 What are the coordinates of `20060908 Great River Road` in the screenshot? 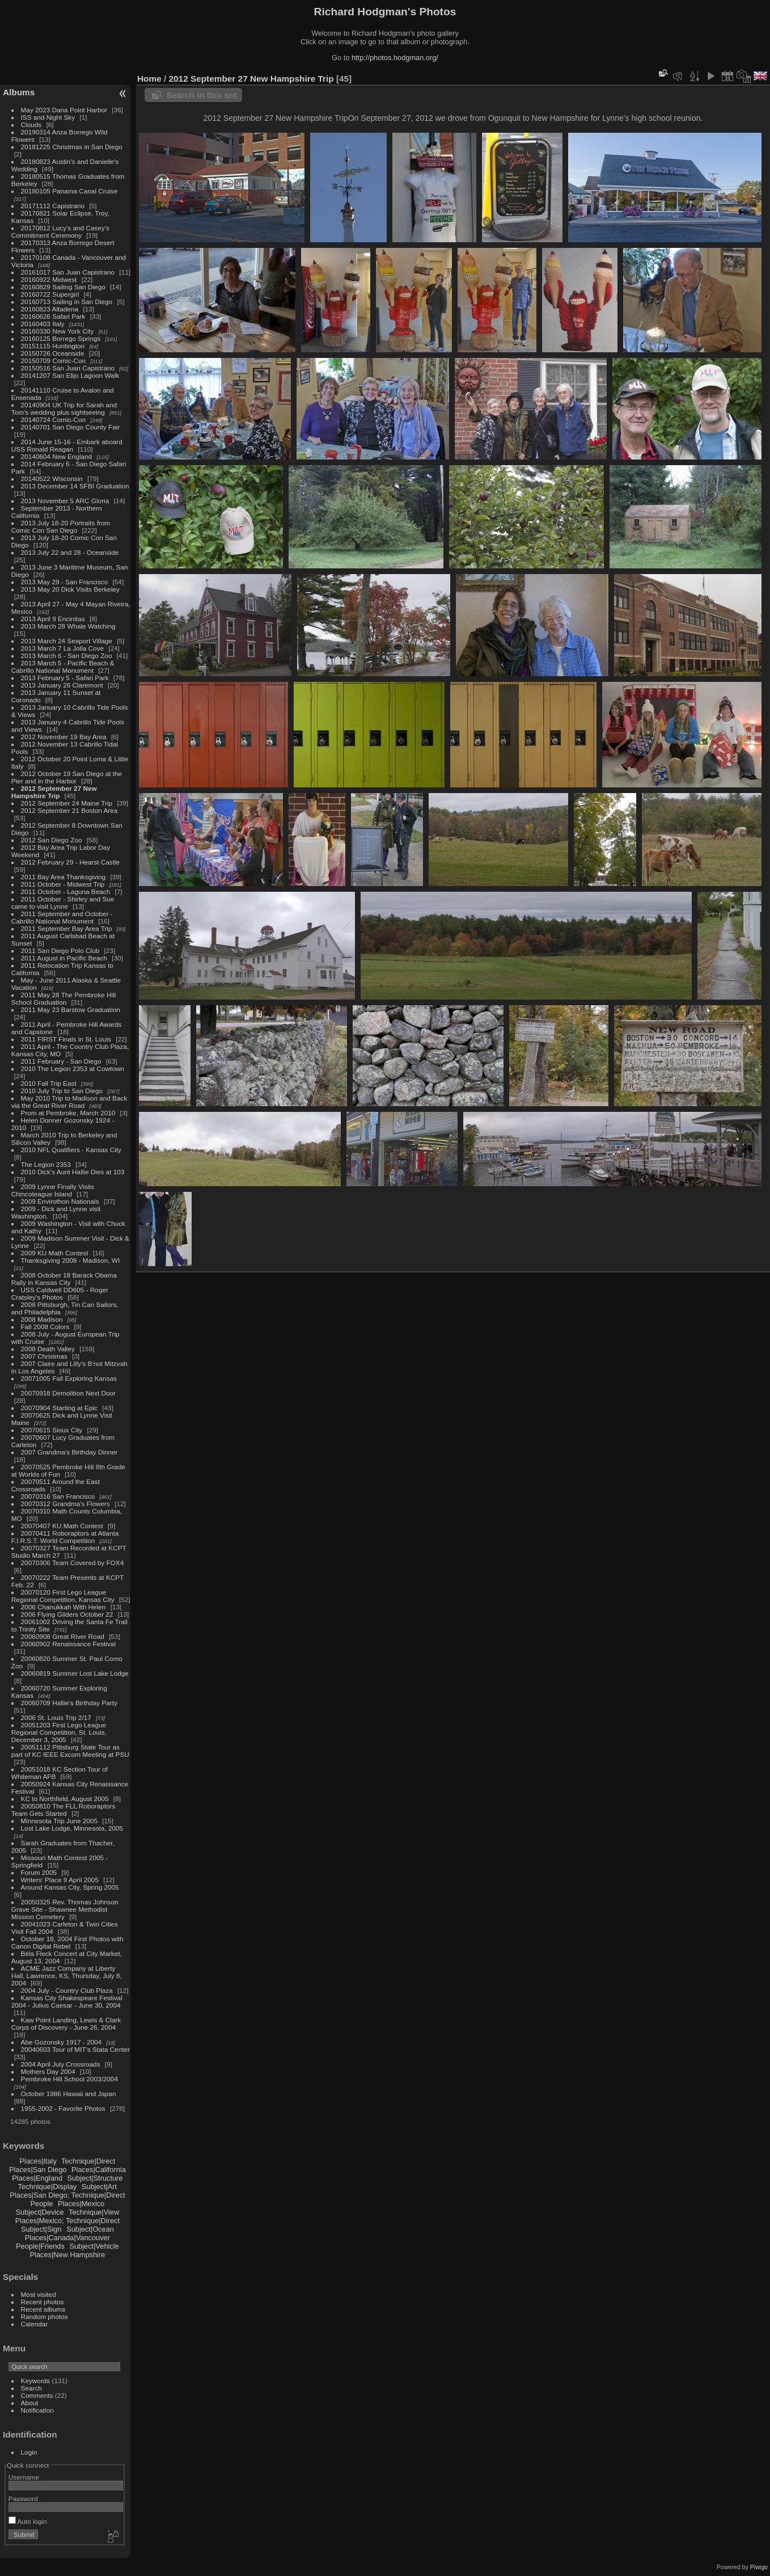 It's located at (62, 1636).